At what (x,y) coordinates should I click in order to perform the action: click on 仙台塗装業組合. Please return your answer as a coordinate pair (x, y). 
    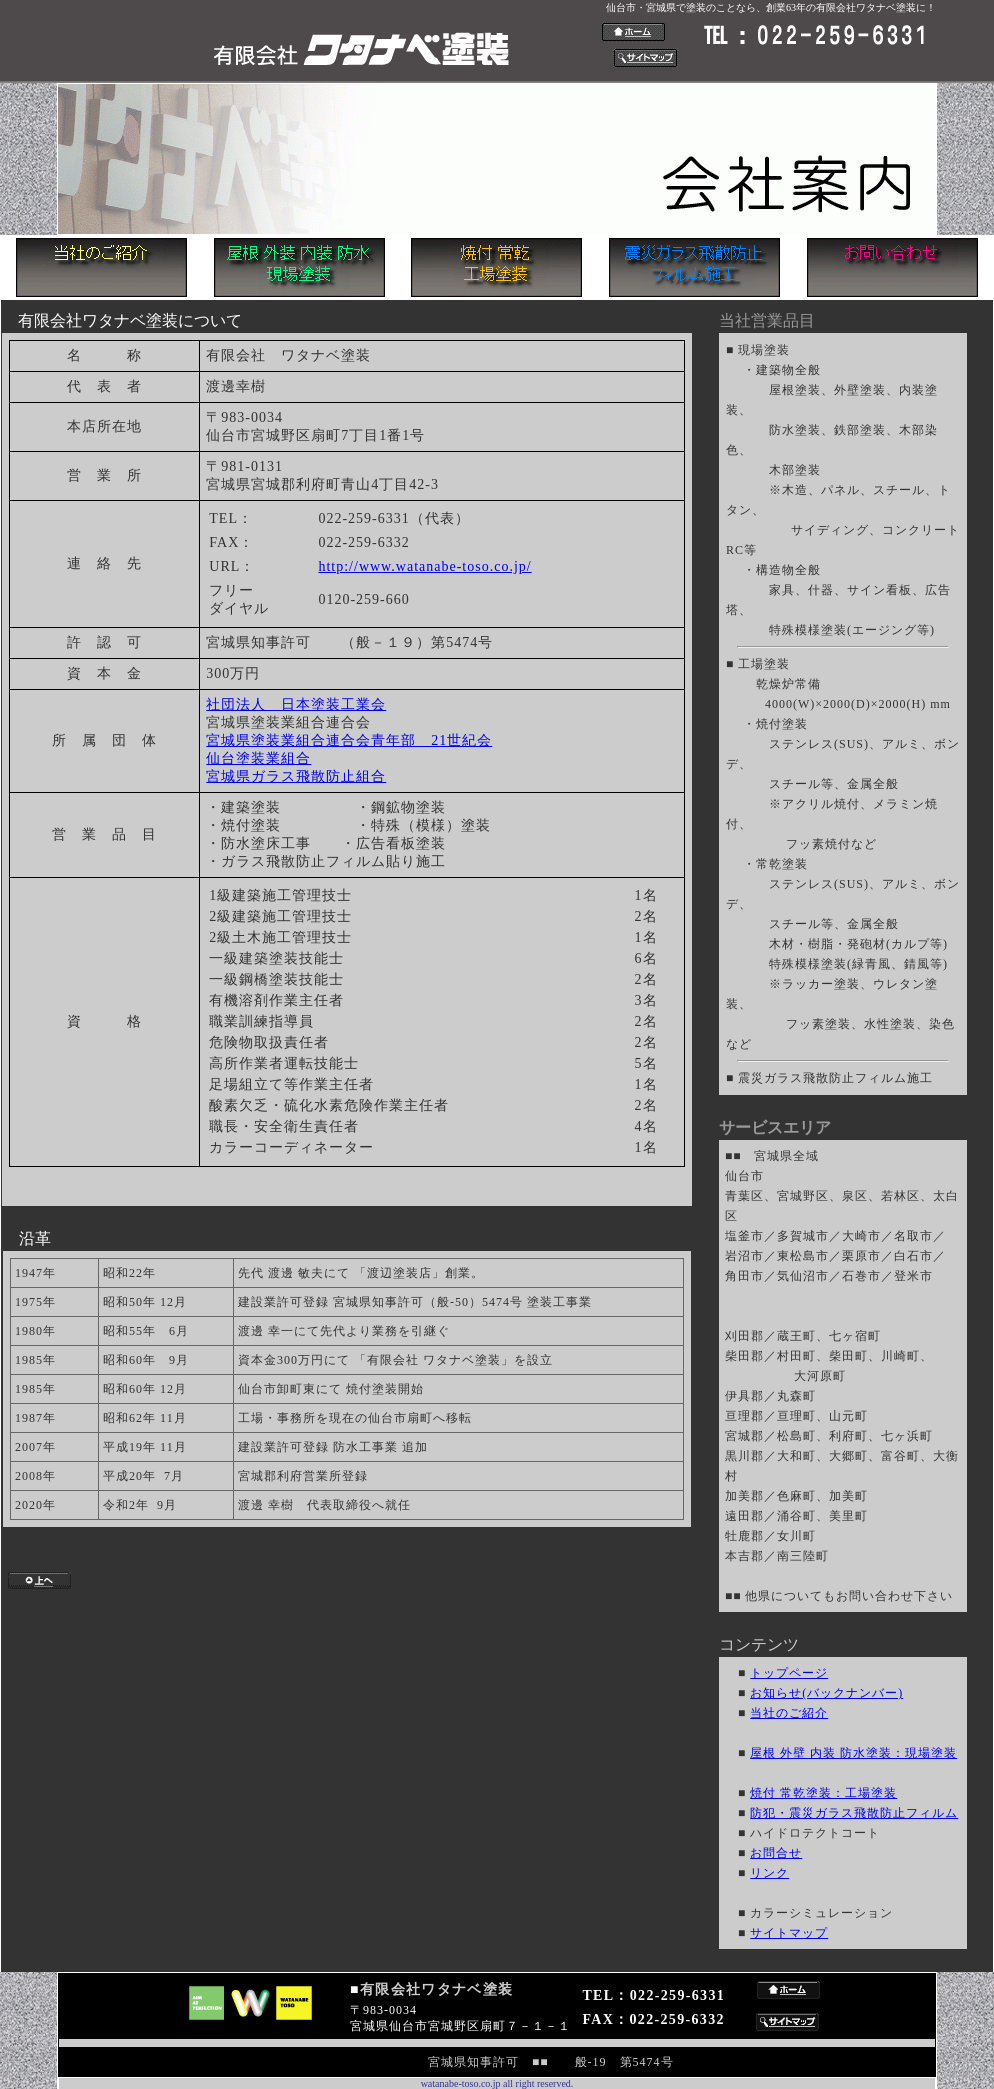
    Looking at the image, I should click on (258, 758).